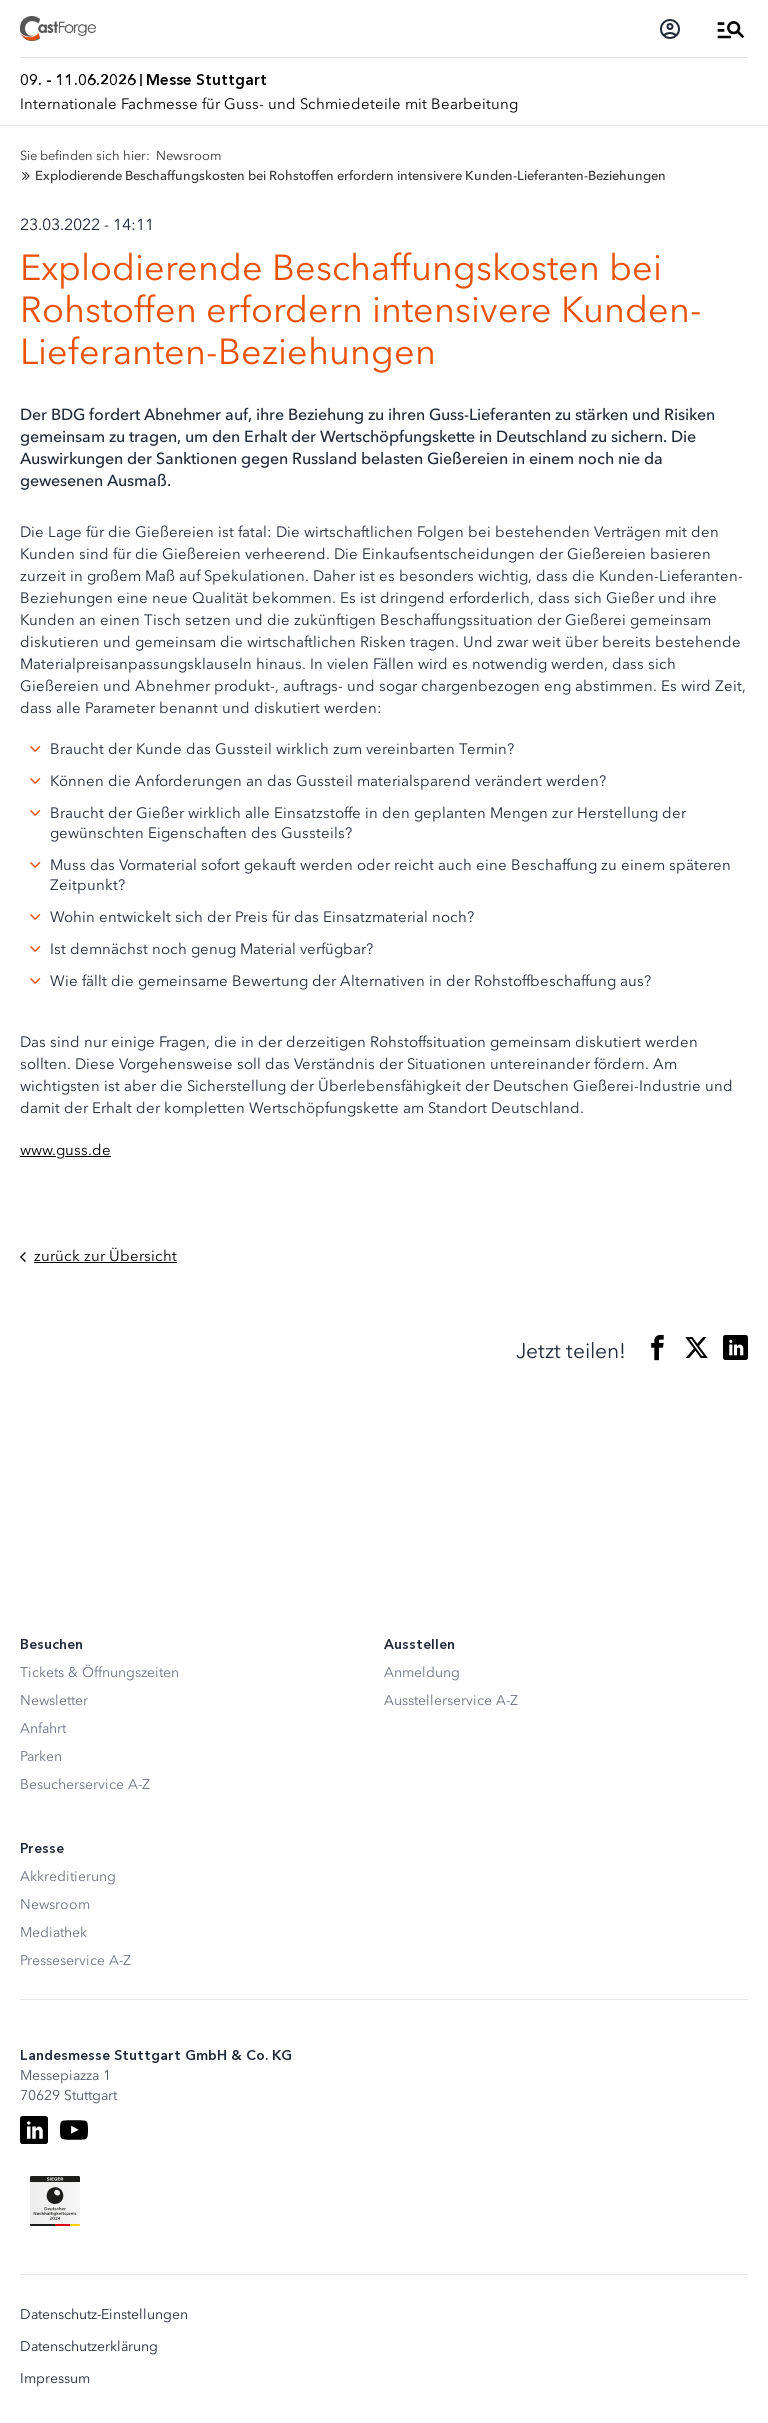  What do you see at coordinates (68, 1876) in the screenshot?
I see `Akkreditierung` at bounding box center [68, 1876].